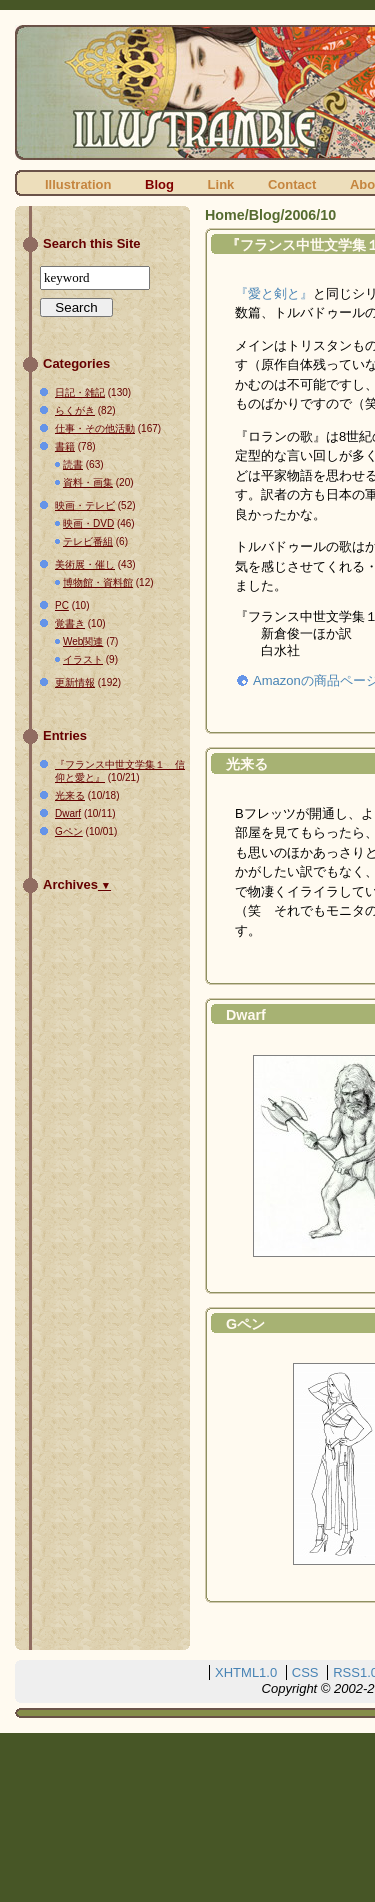  I want to click on 光来る, so click(247, 764).